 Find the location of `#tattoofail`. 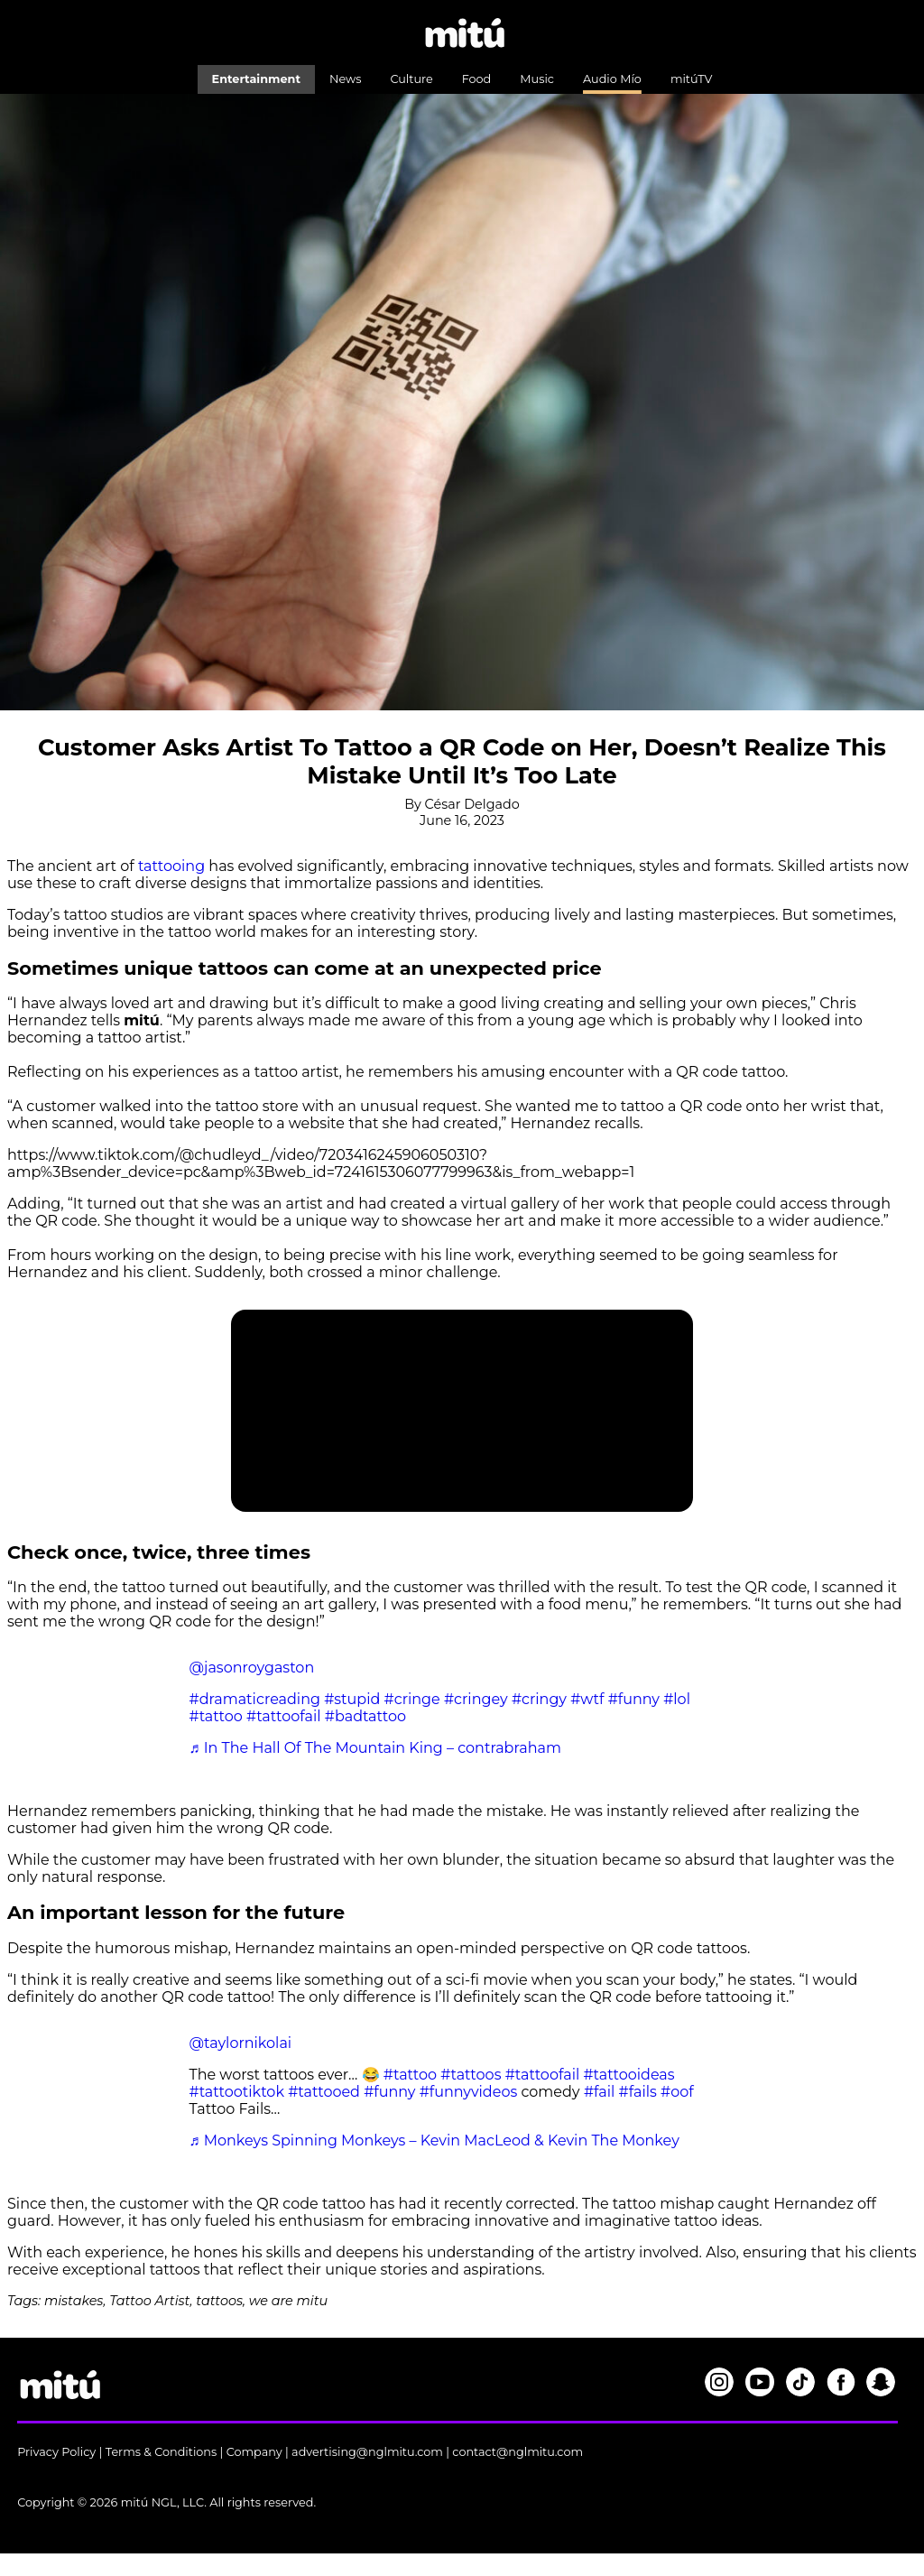

#tattoofail is located at coordinates (283, 1716).